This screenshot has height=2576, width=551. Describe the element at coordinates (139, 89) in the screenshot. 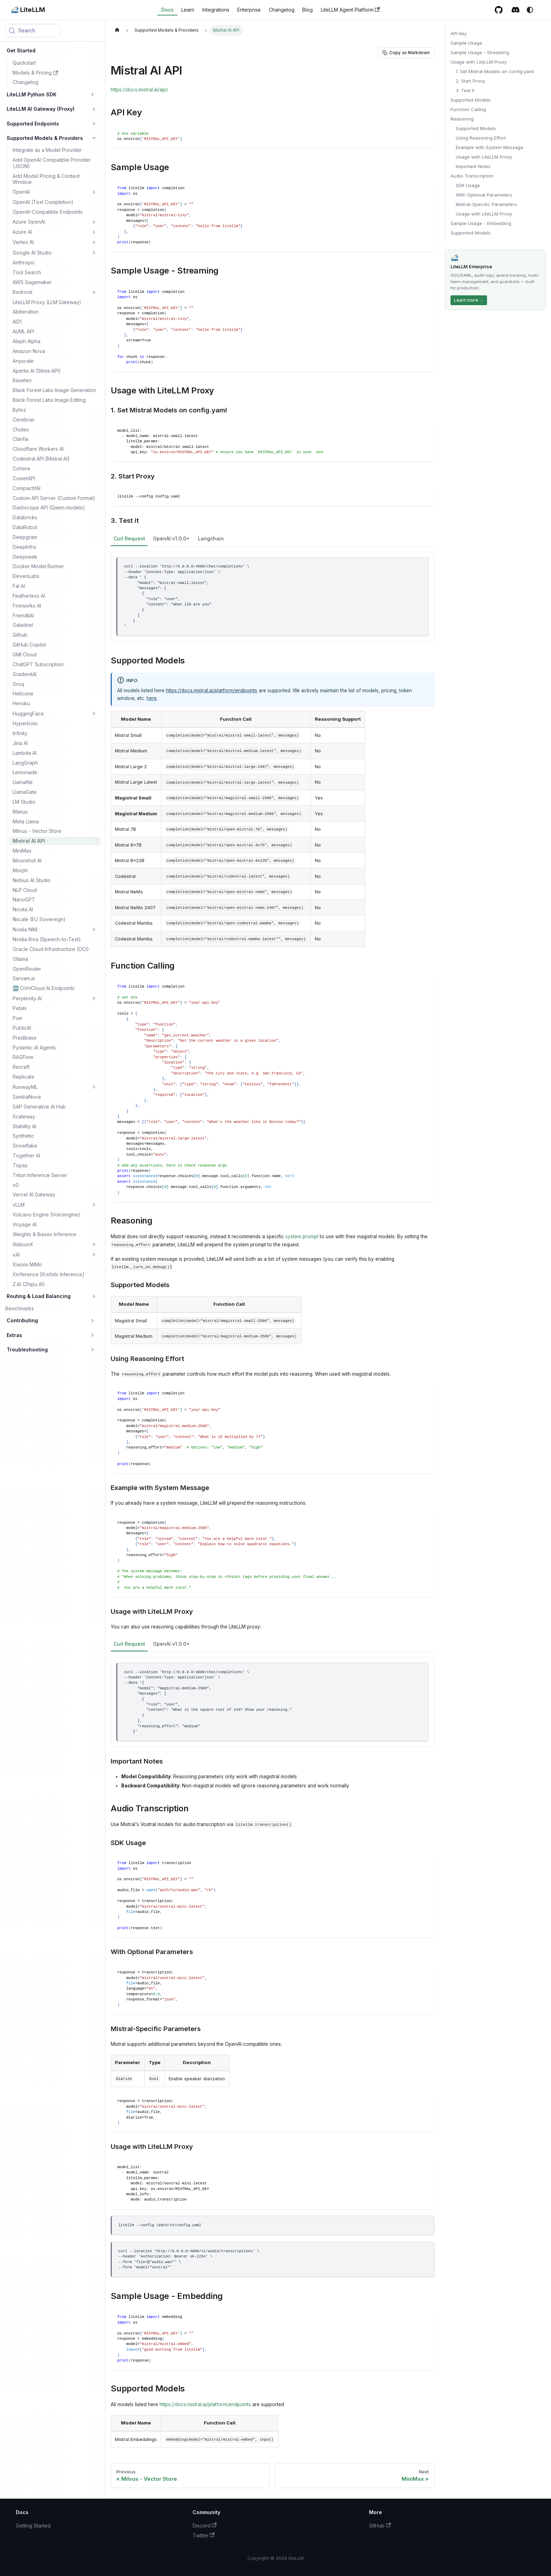

I see `https://docs.mistral.ai/api/` at that location.